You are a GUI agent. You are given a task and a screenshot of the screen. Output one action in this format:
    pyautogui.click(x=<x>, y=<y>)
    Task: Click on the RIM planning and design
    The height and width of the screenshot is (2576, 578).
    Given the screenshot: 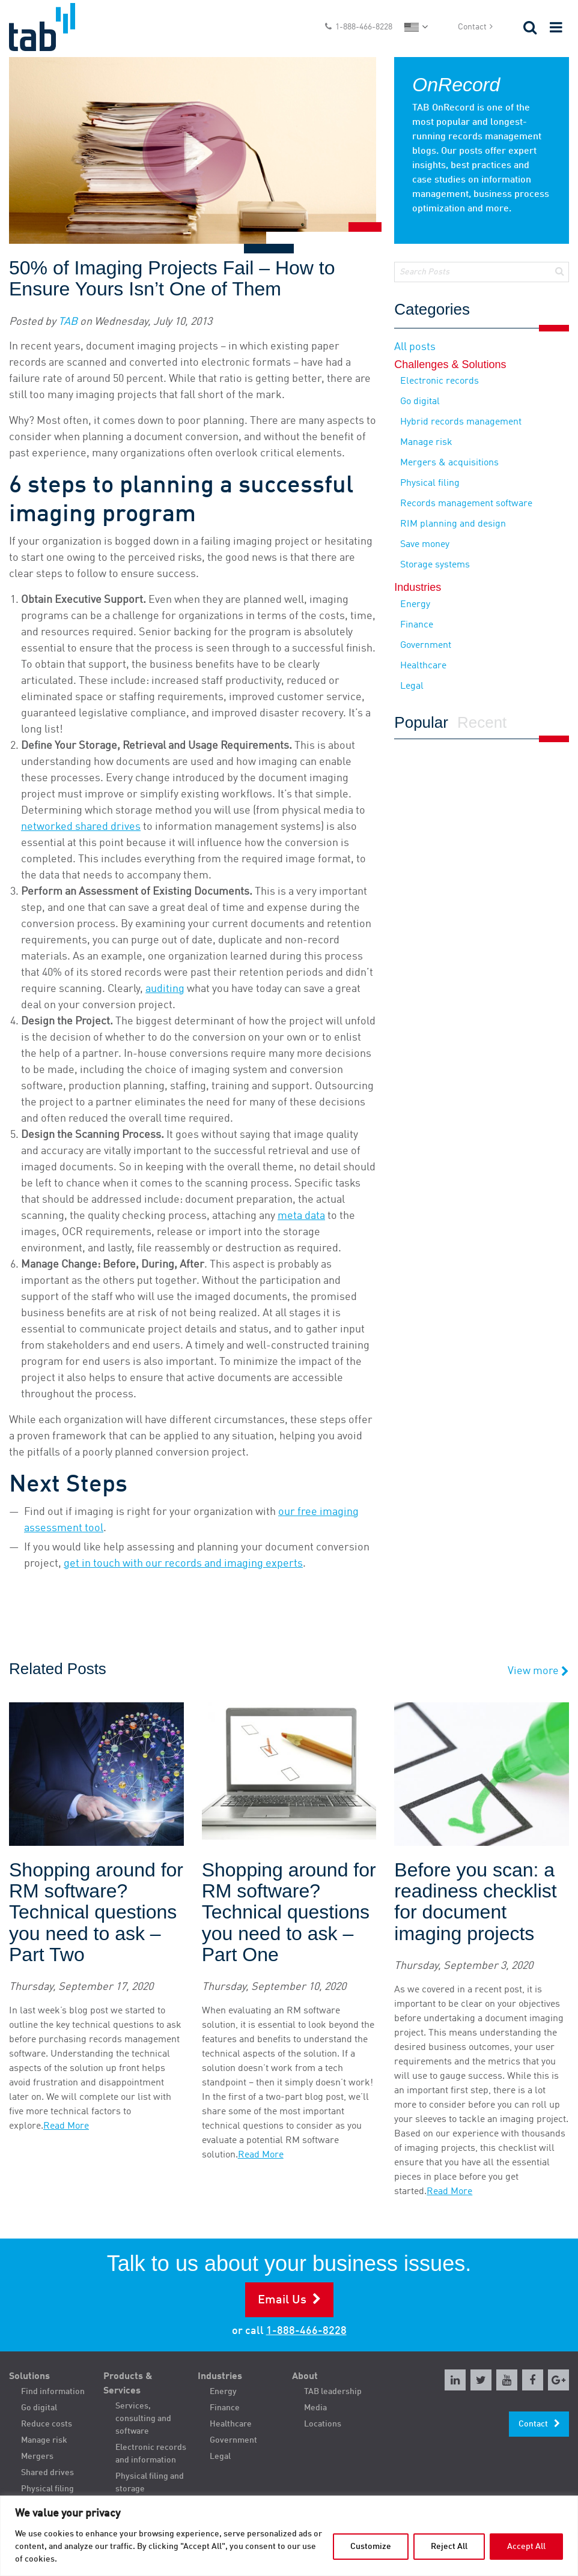 What is the action you would take?
    pyautogui.click(x=453, y=524)
    